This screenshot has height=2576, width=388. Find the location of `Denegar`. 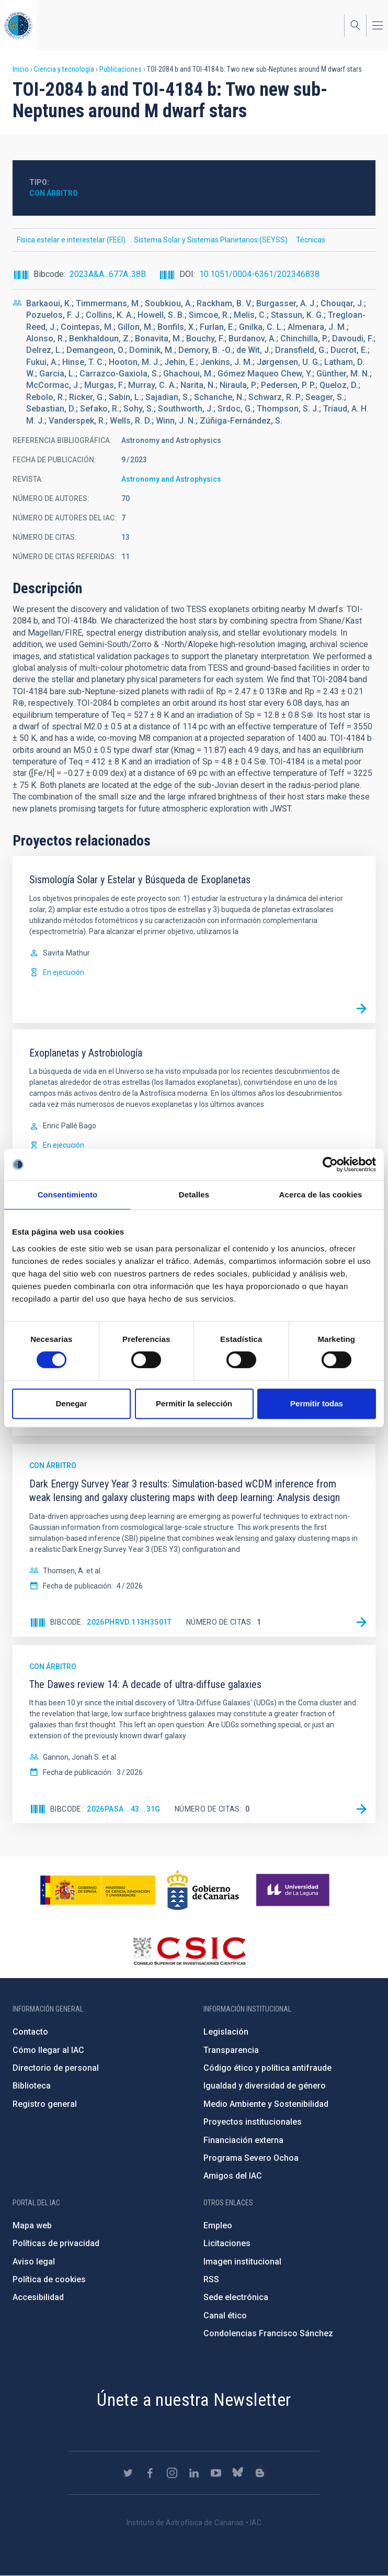

Denegar is located at coordinates (71, 1403).